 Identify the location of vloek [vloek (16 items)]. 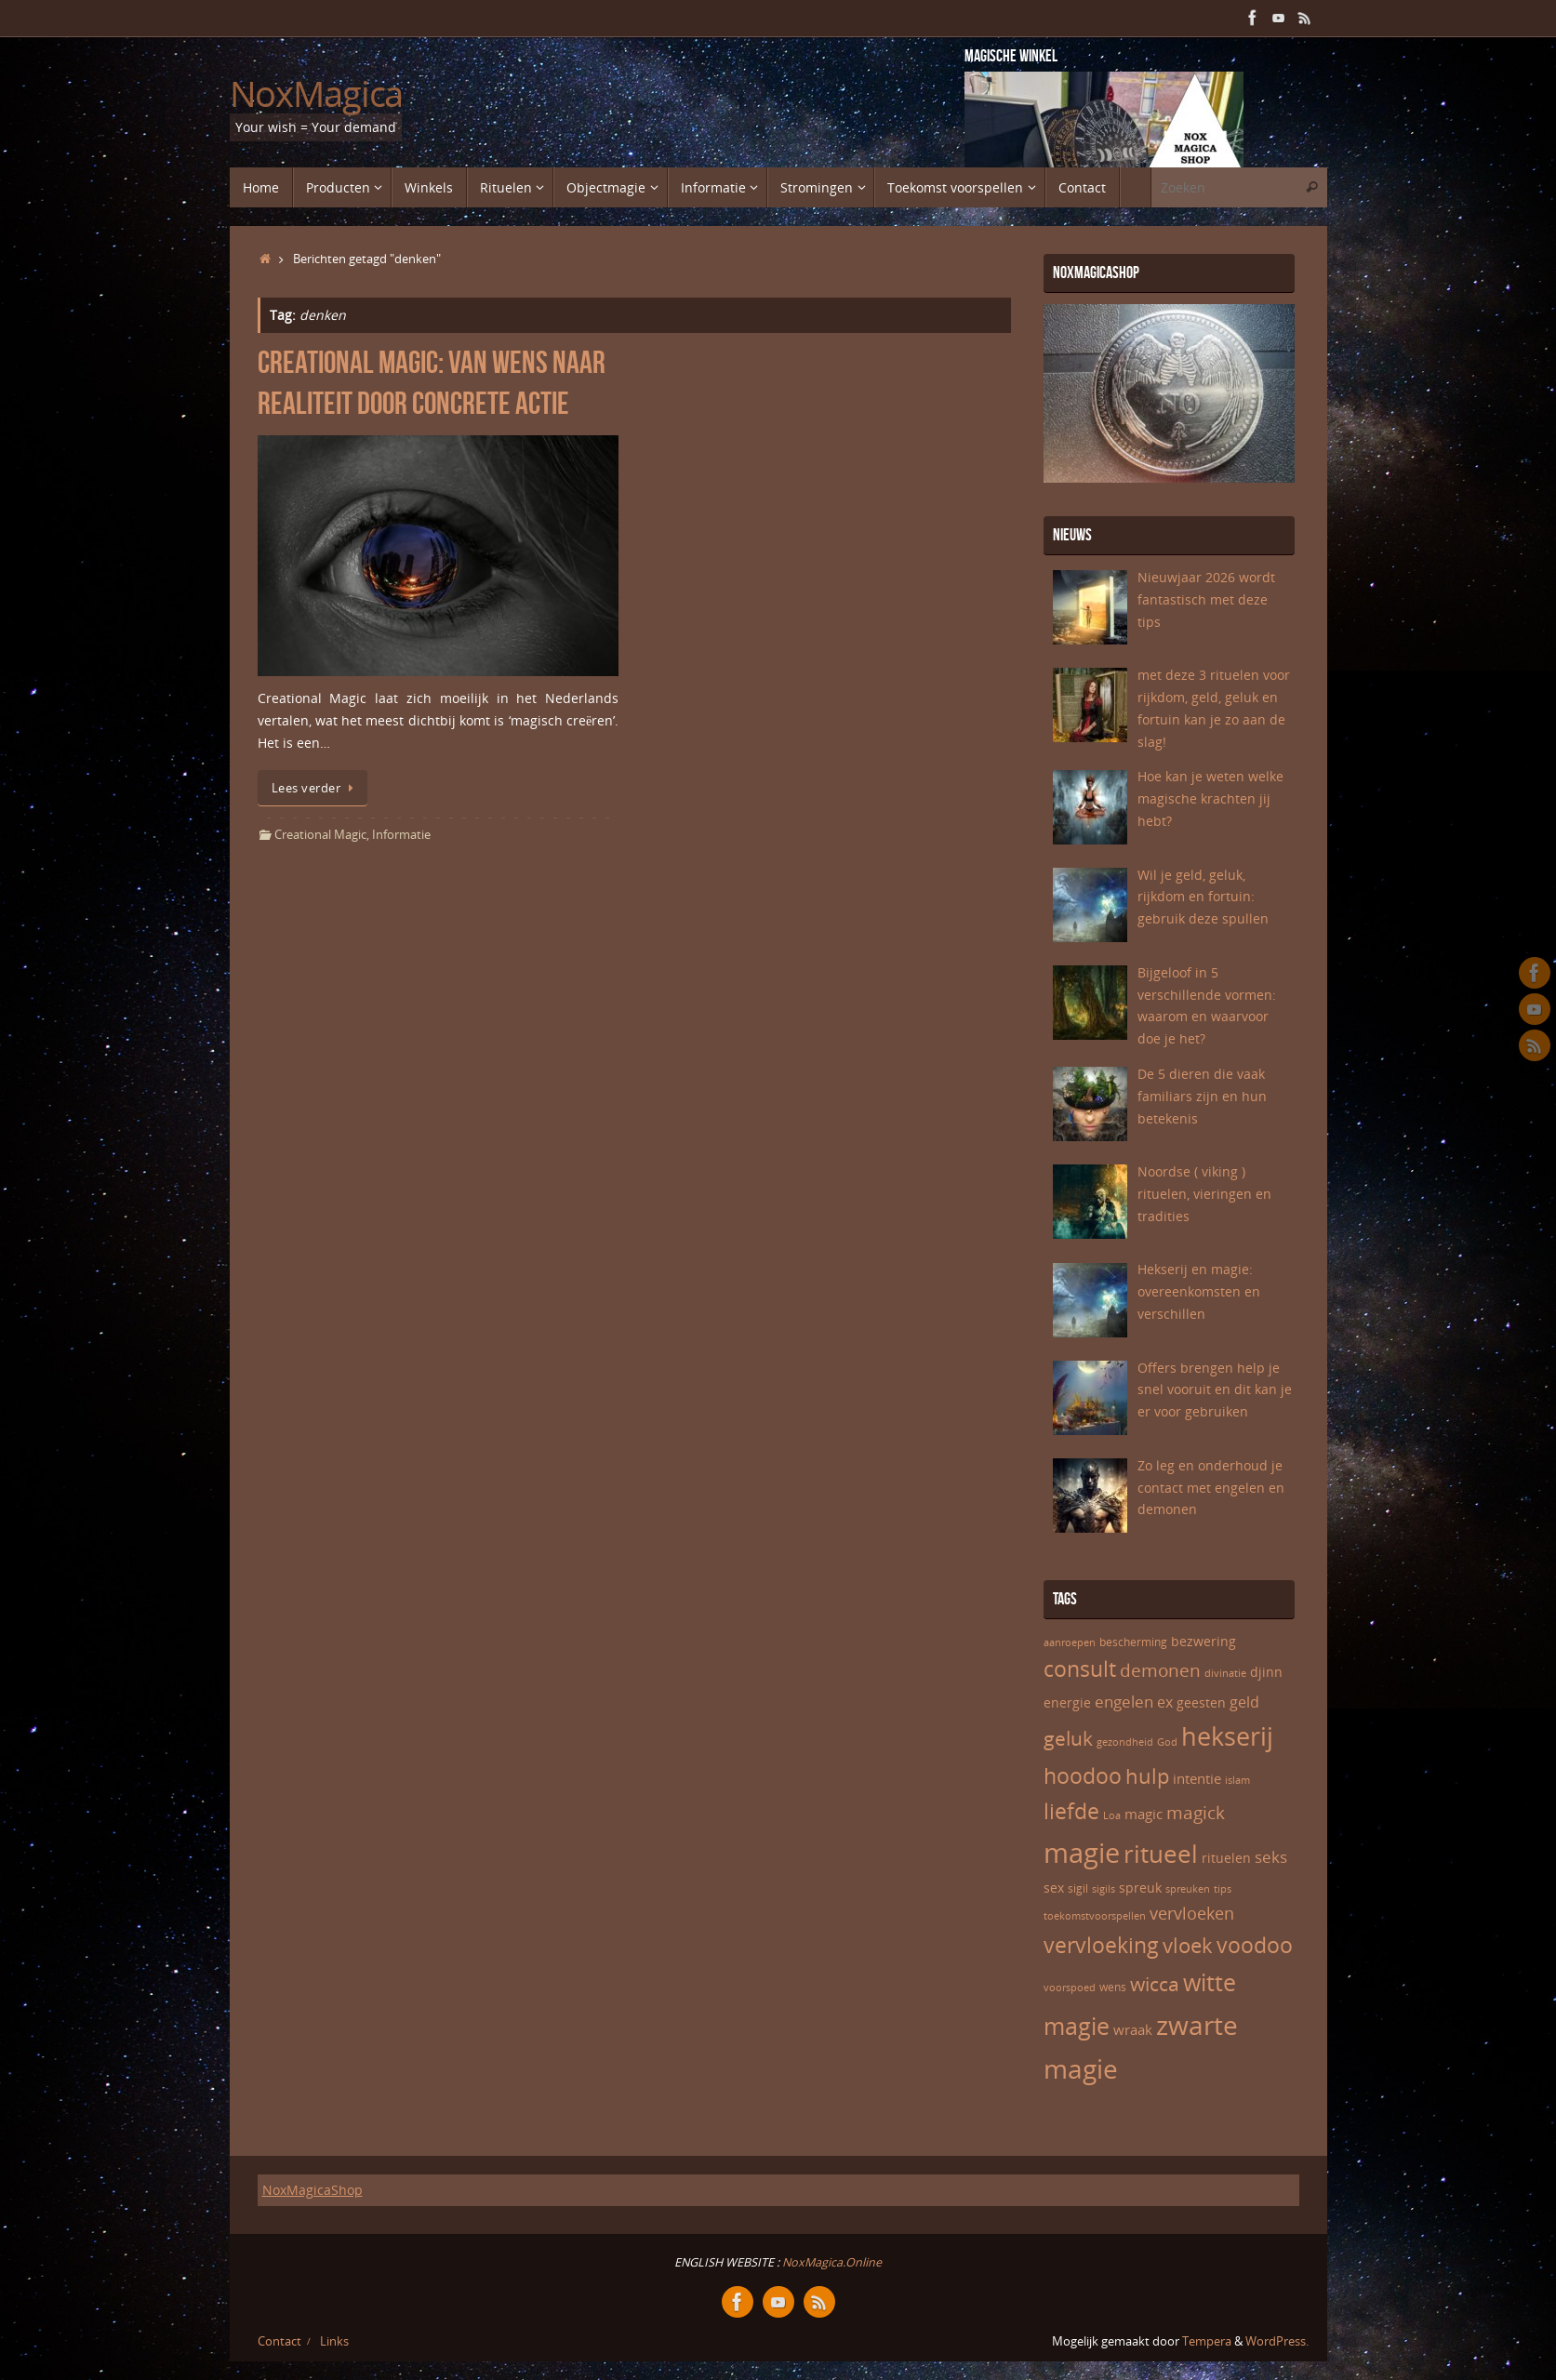
(1188, 1945).